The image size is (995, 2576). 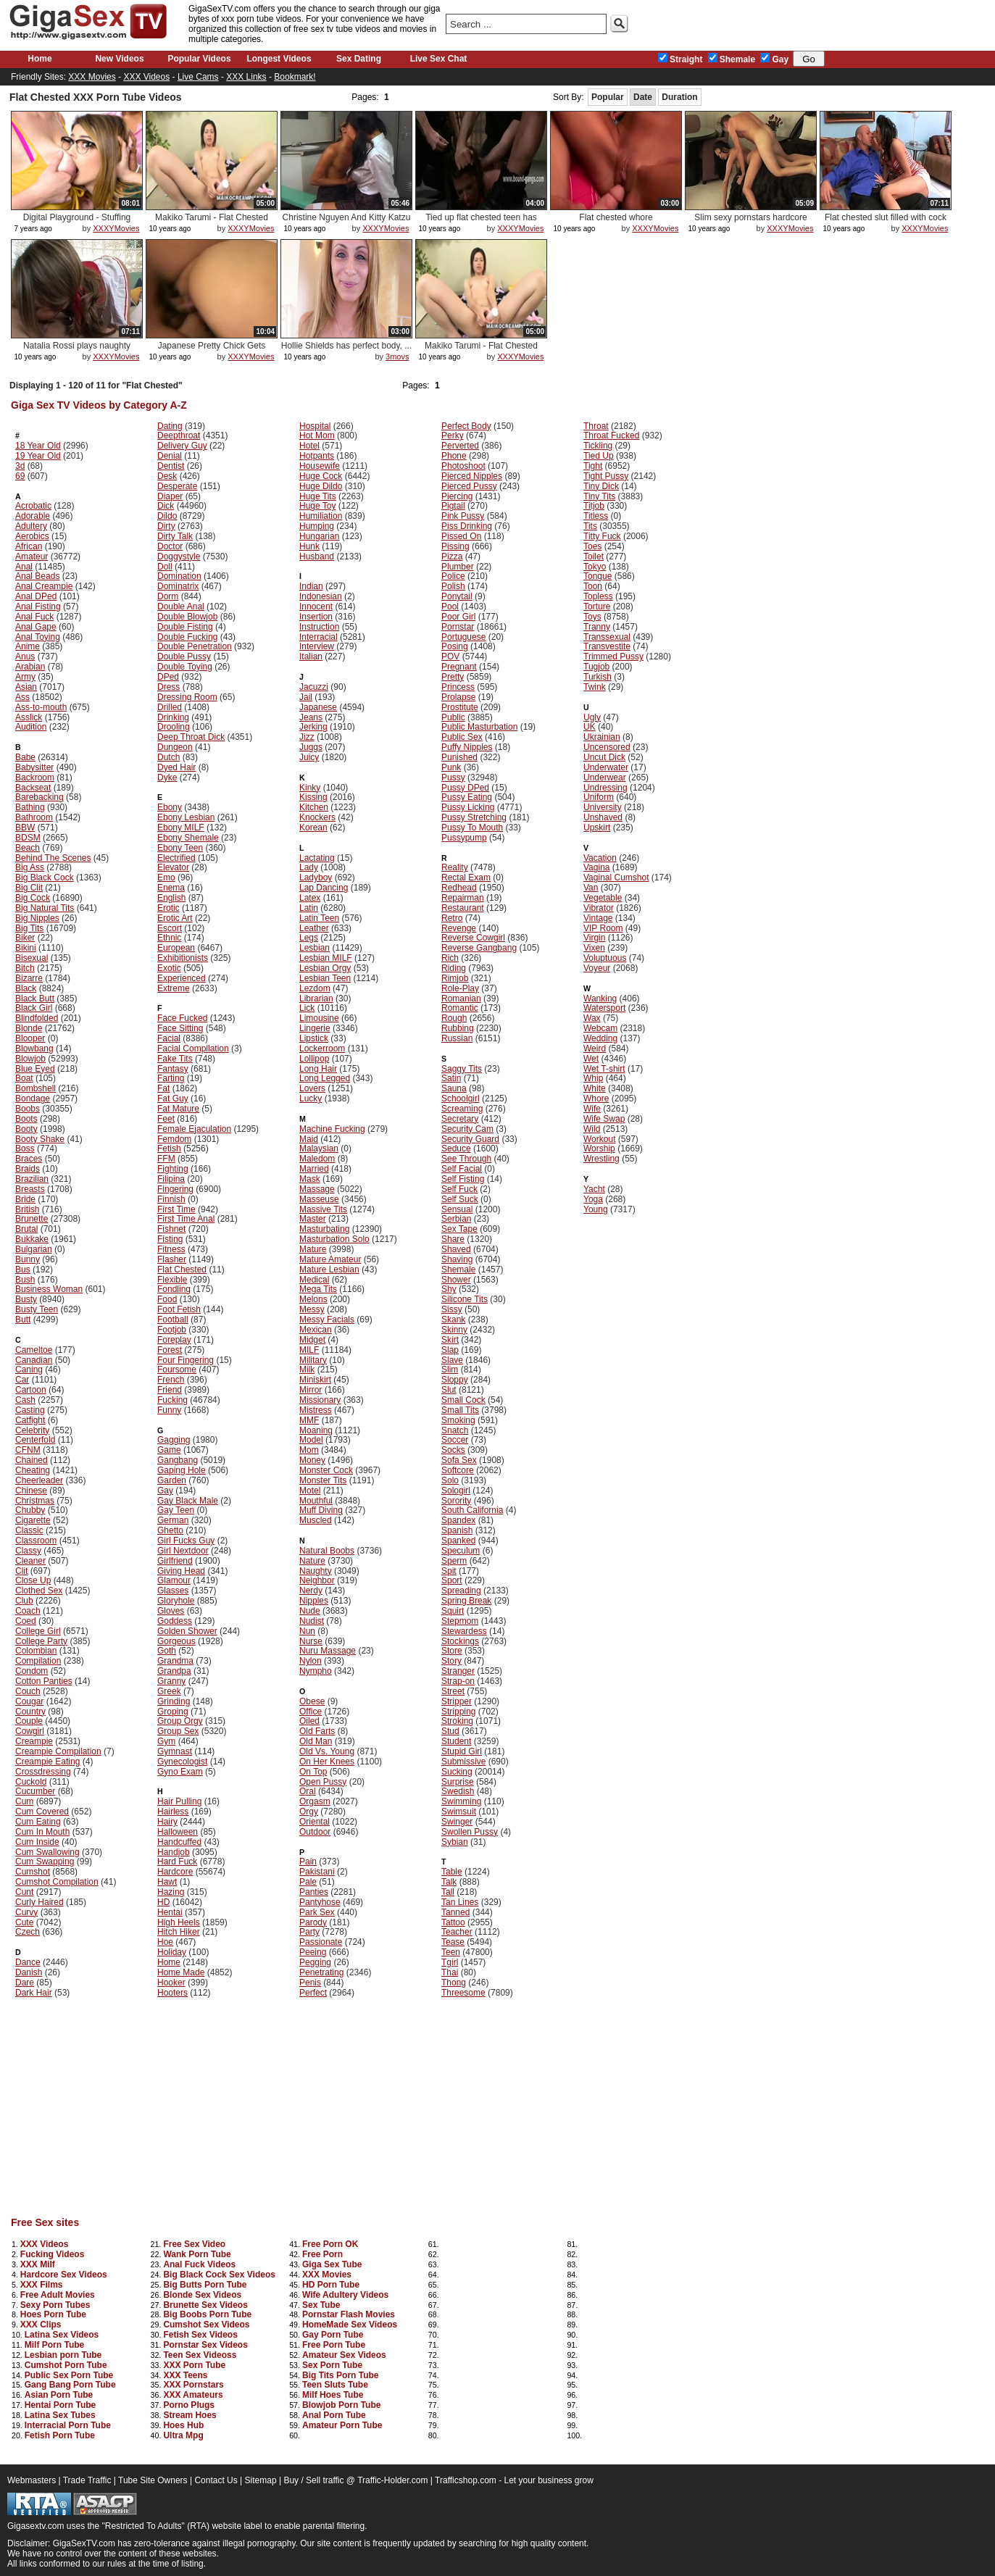 I want to click on Anal Gape, so click(x=36, y=627).